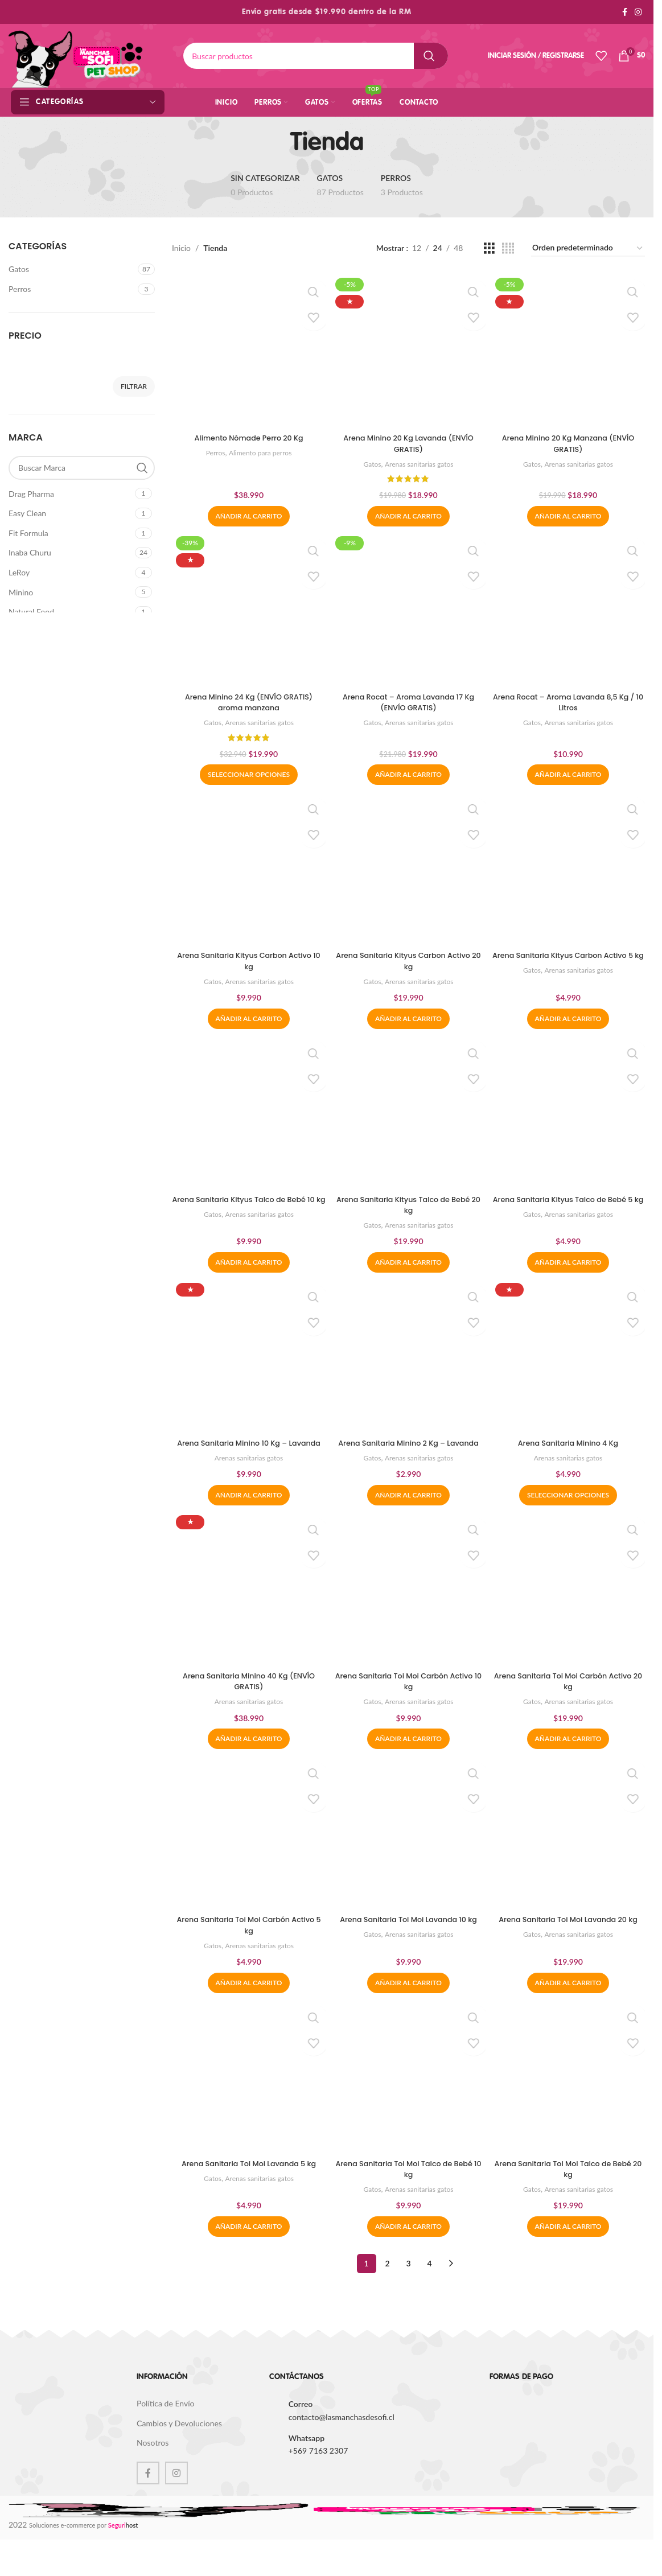 This screenshot has height=2576, width=662. What do you see at coordinates (570, 1509) in the screenshot?
I see `[Elige las opciones para “Arena Sanitaria Minino 4 Kg”]` at bounding box center [570, 1509].